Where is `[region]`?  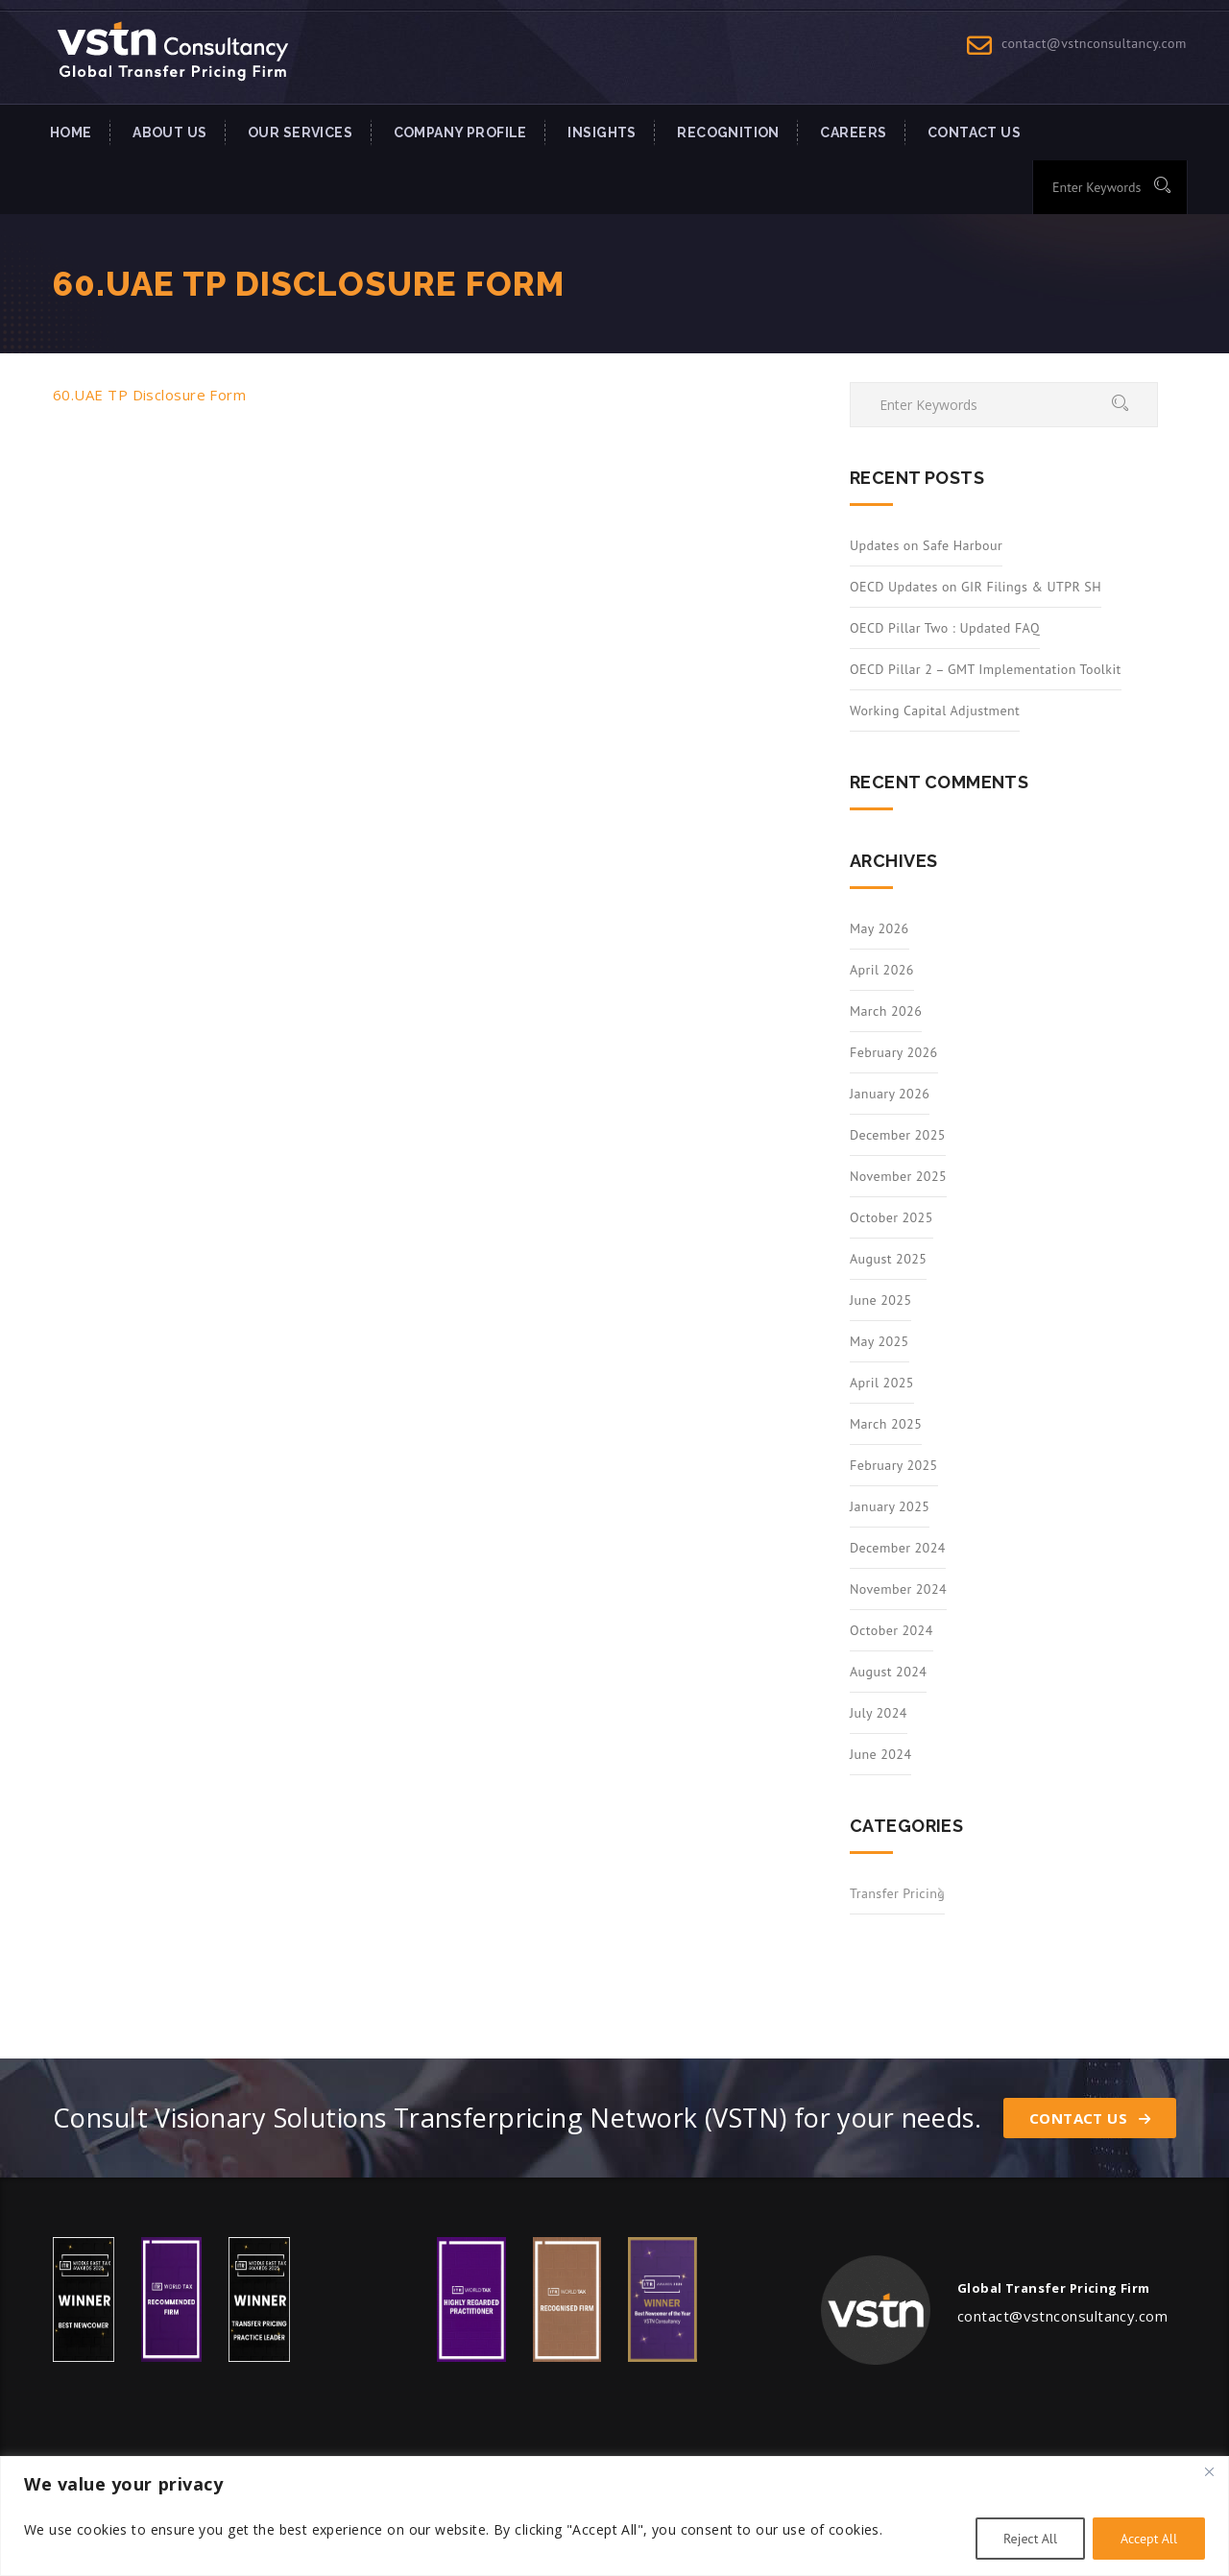
[region] is located at coordinates (614, 2516).